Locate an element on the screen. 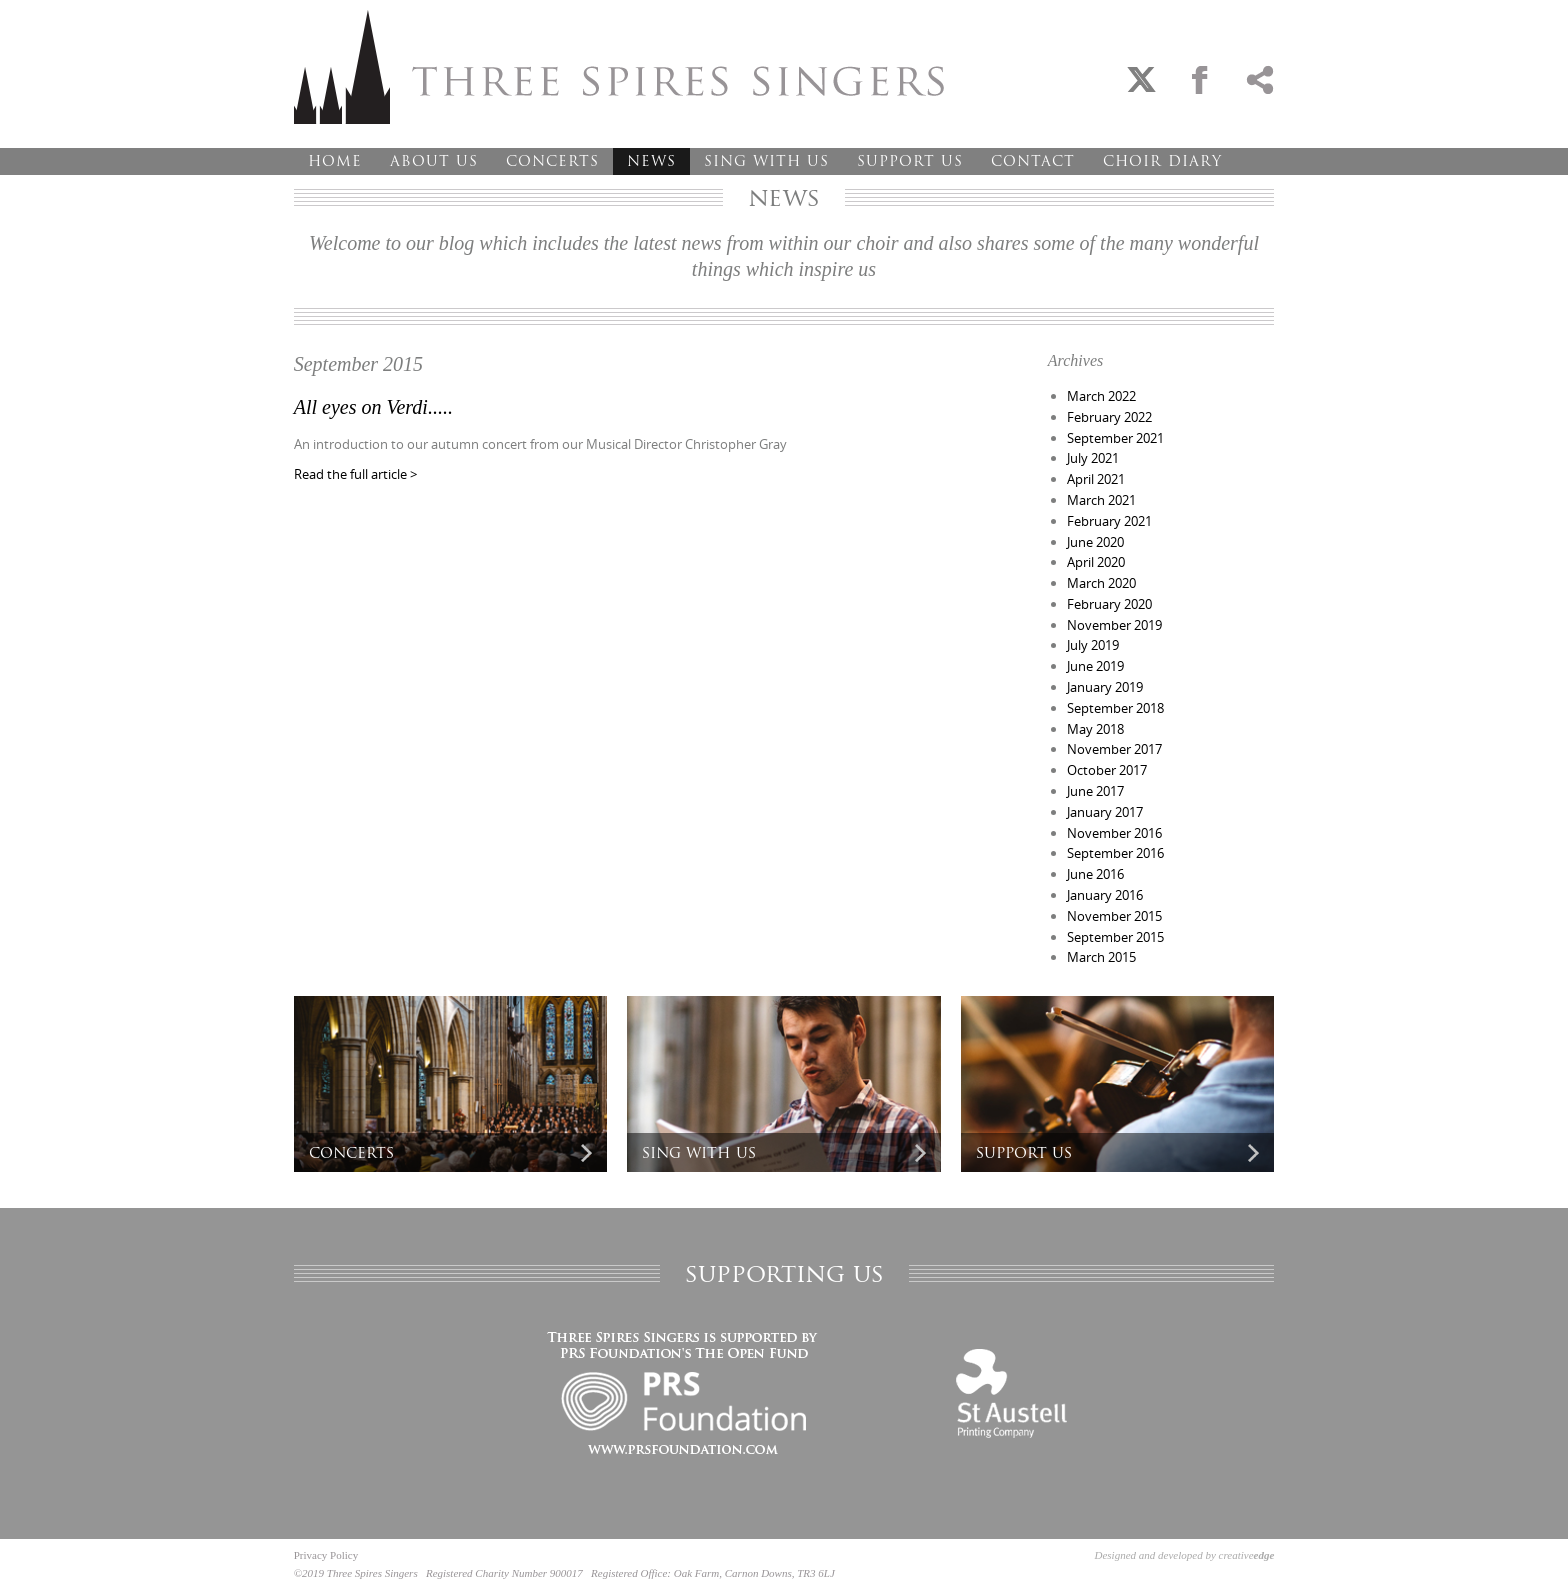 The height and width of the screenshot is (1591, 1568). November 2016 is located at coordinates (1114, 833).